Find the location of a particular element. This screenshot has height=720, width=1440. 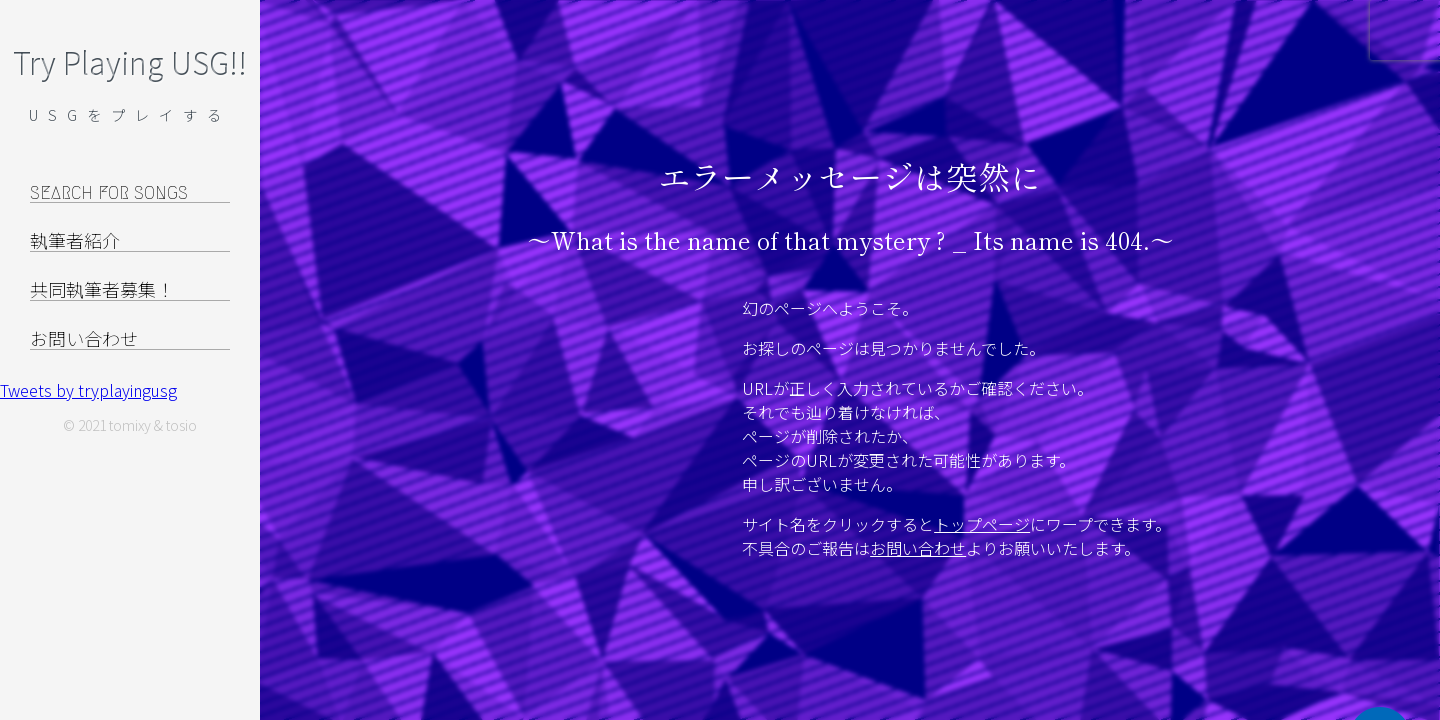

共同執筆者募集！ is located at coordinates (102, 291).